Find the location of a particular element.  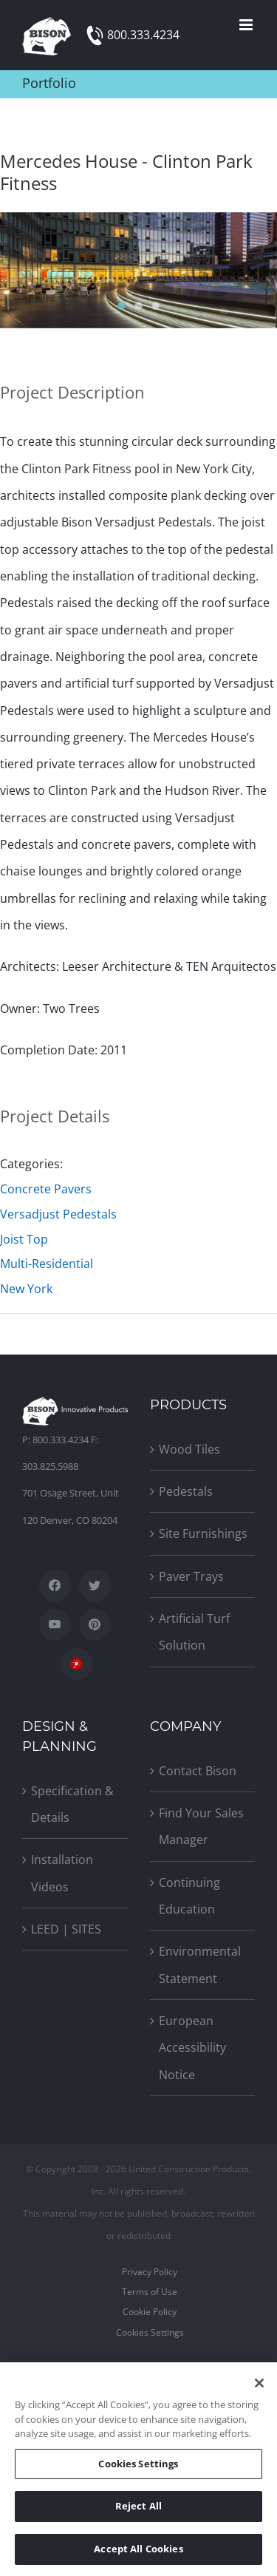

Wood Tiles is located at coordinates (189, 1449).